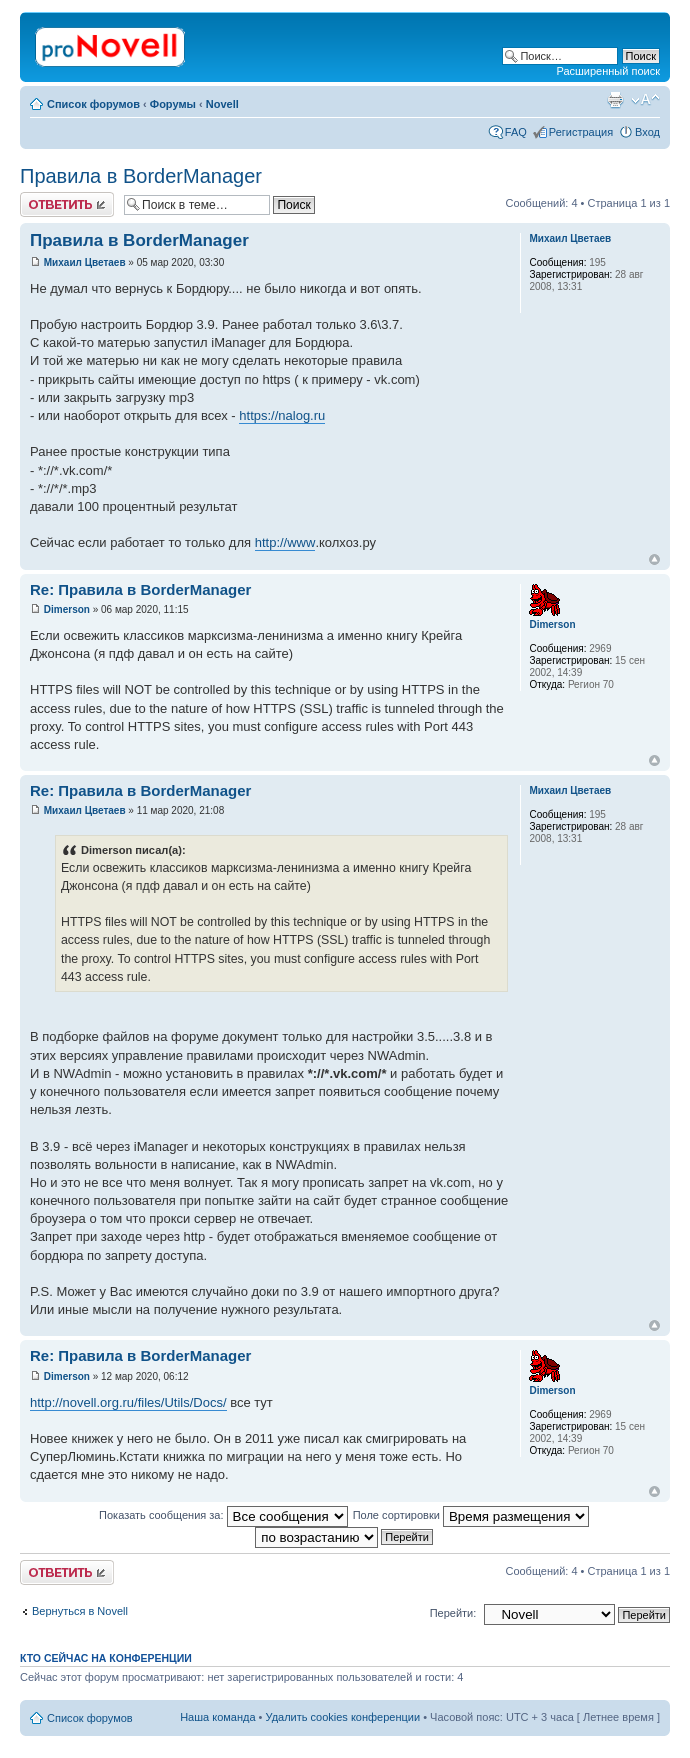 The height and width of the screenshot is (1758, 690). I want to click on Удалить cookies конференции, so click(343, 1717).